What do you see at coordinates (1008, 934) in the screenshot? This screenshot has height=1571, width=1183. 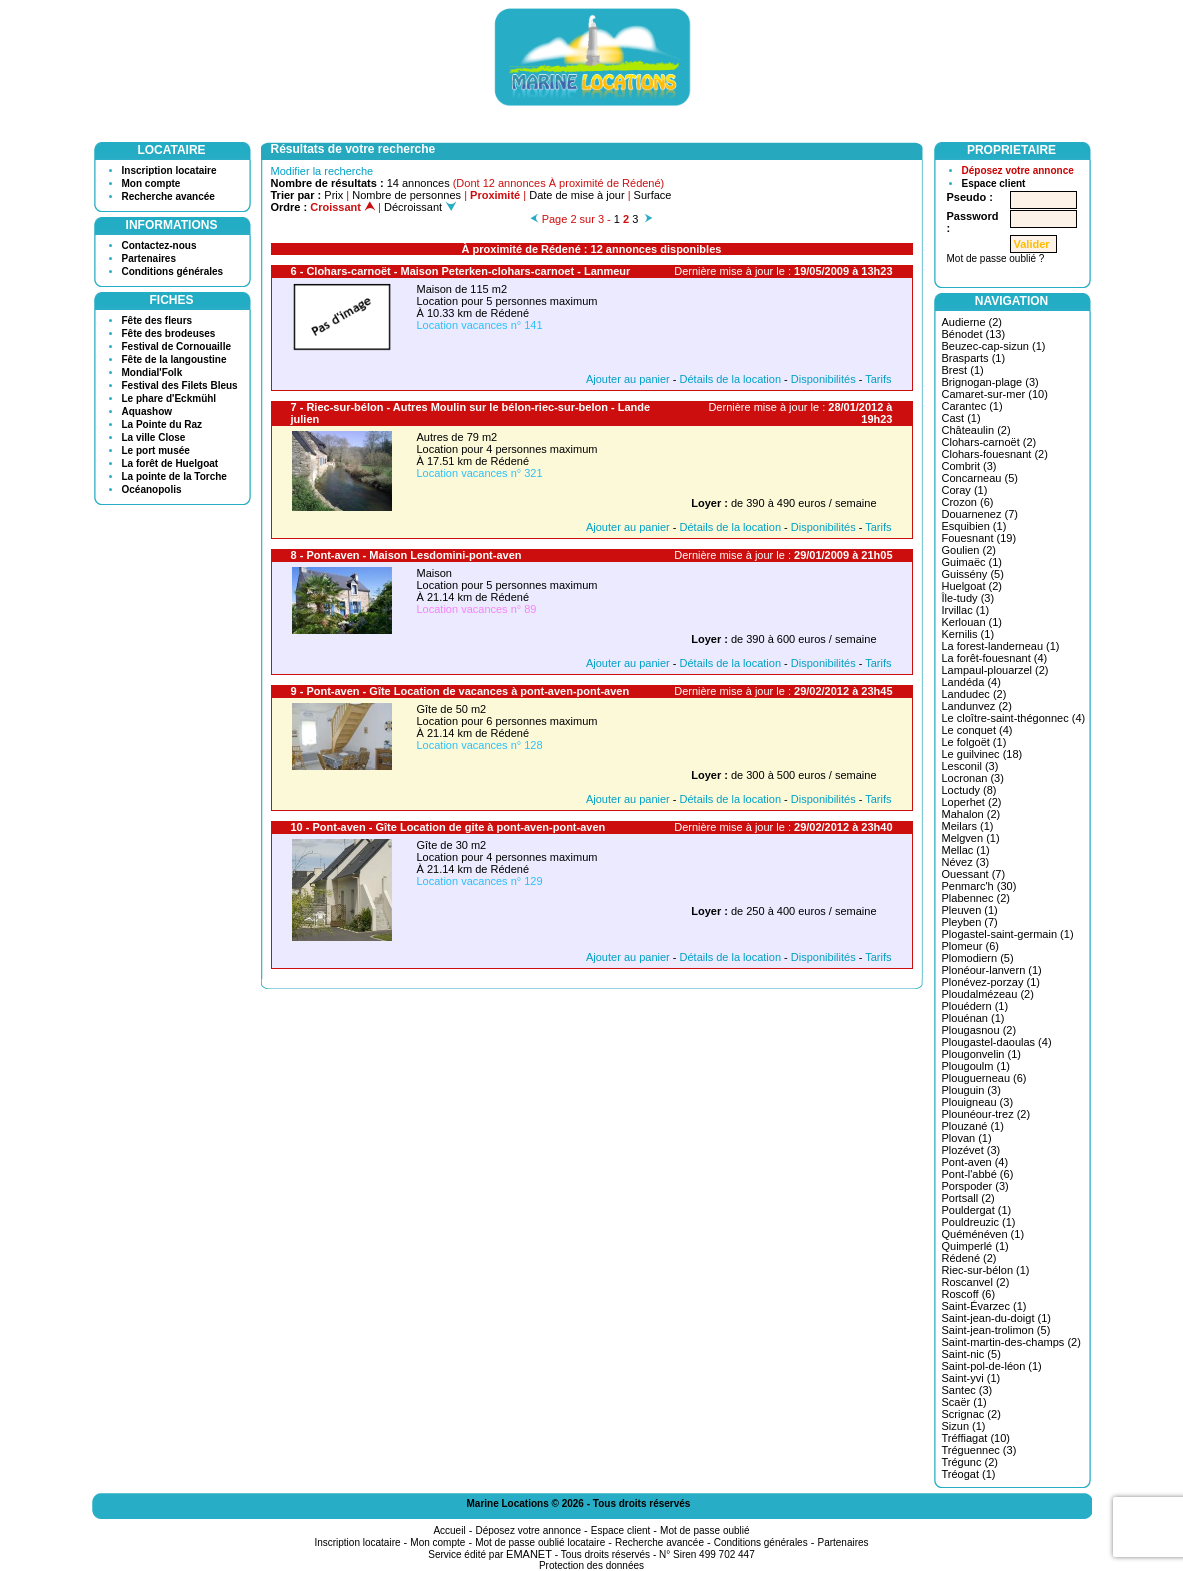 I see `Plogastel-saint-germain (1)` at bounding box center [1008, 934].